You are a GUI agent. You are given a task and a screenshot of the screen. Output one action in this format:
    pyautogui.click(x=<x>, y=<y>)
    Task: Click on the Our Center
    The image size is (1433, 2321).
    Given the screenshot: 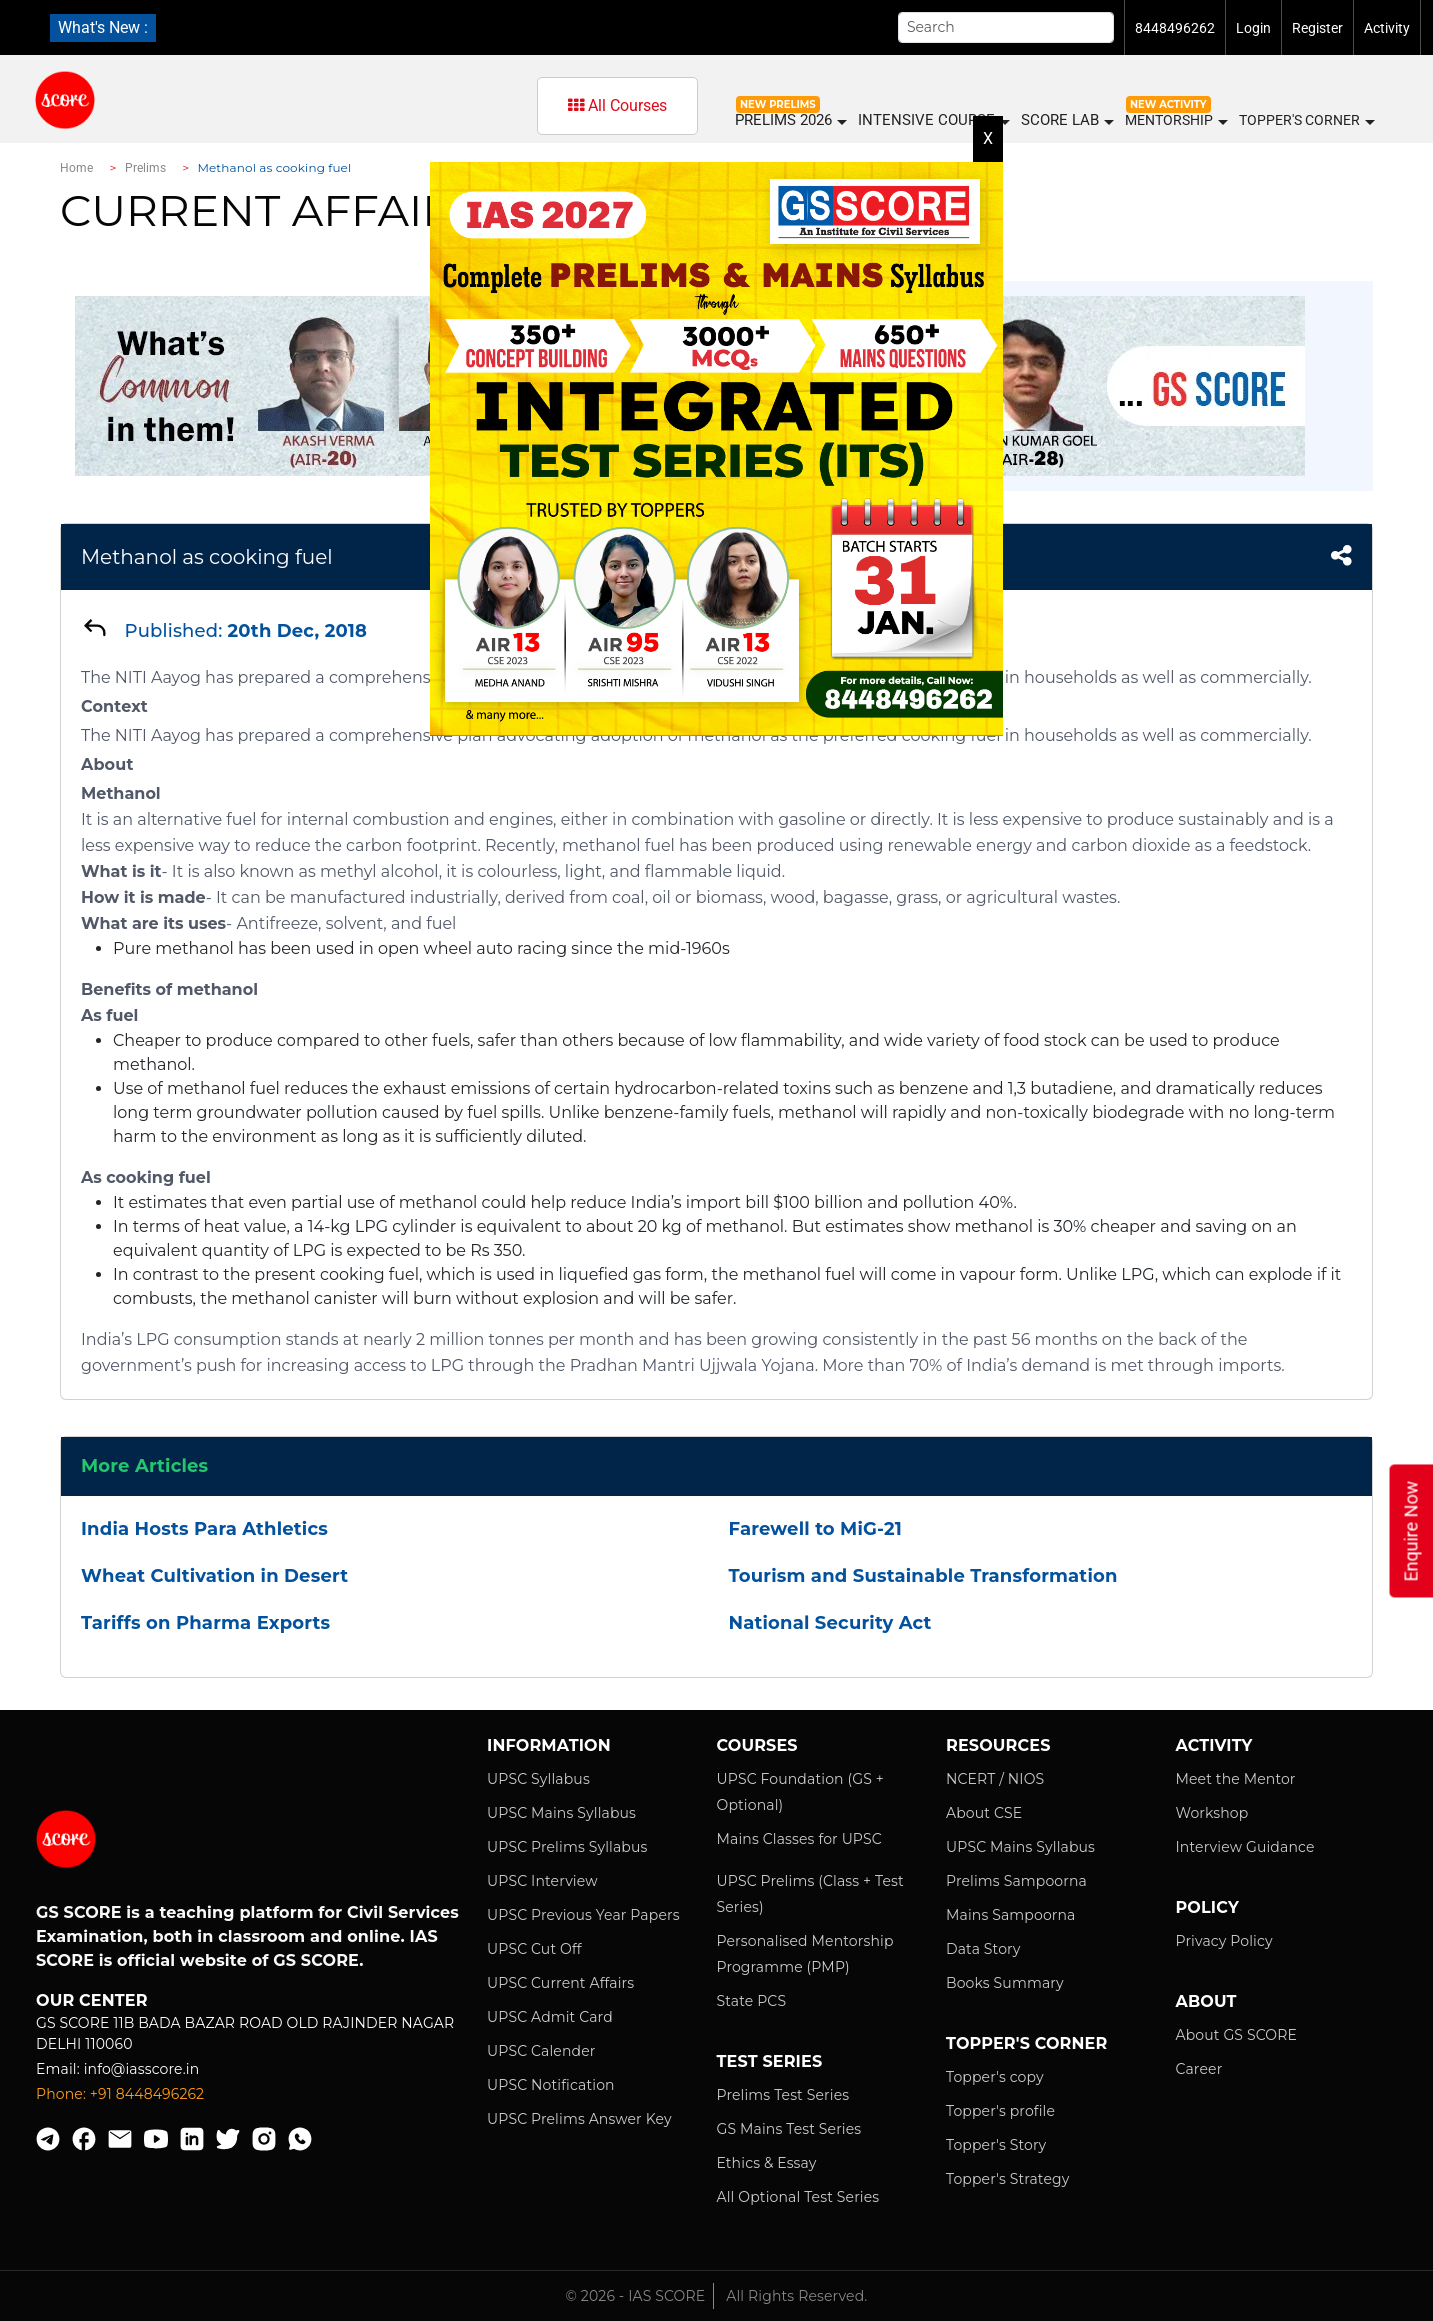 What is the action you would take?
    pyautogui.click(x=92, y=2000)
    